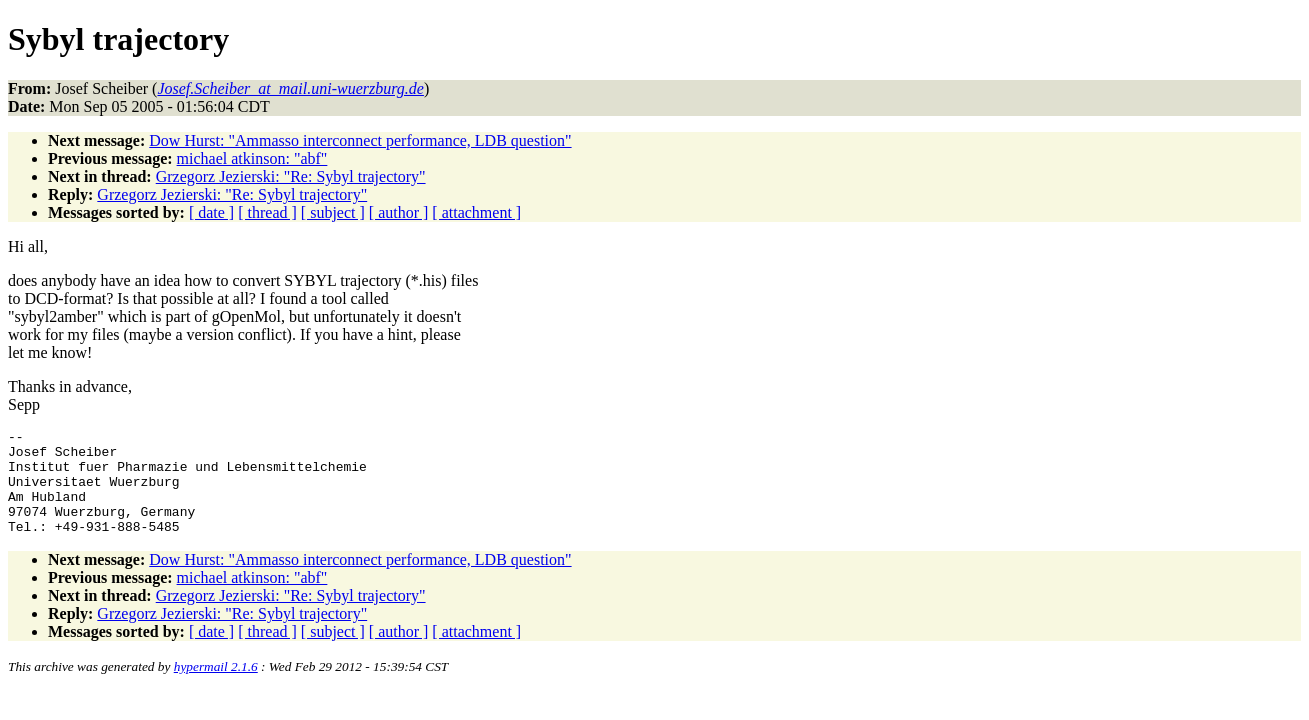  I want to click on [ subject ], so click(333, 212).